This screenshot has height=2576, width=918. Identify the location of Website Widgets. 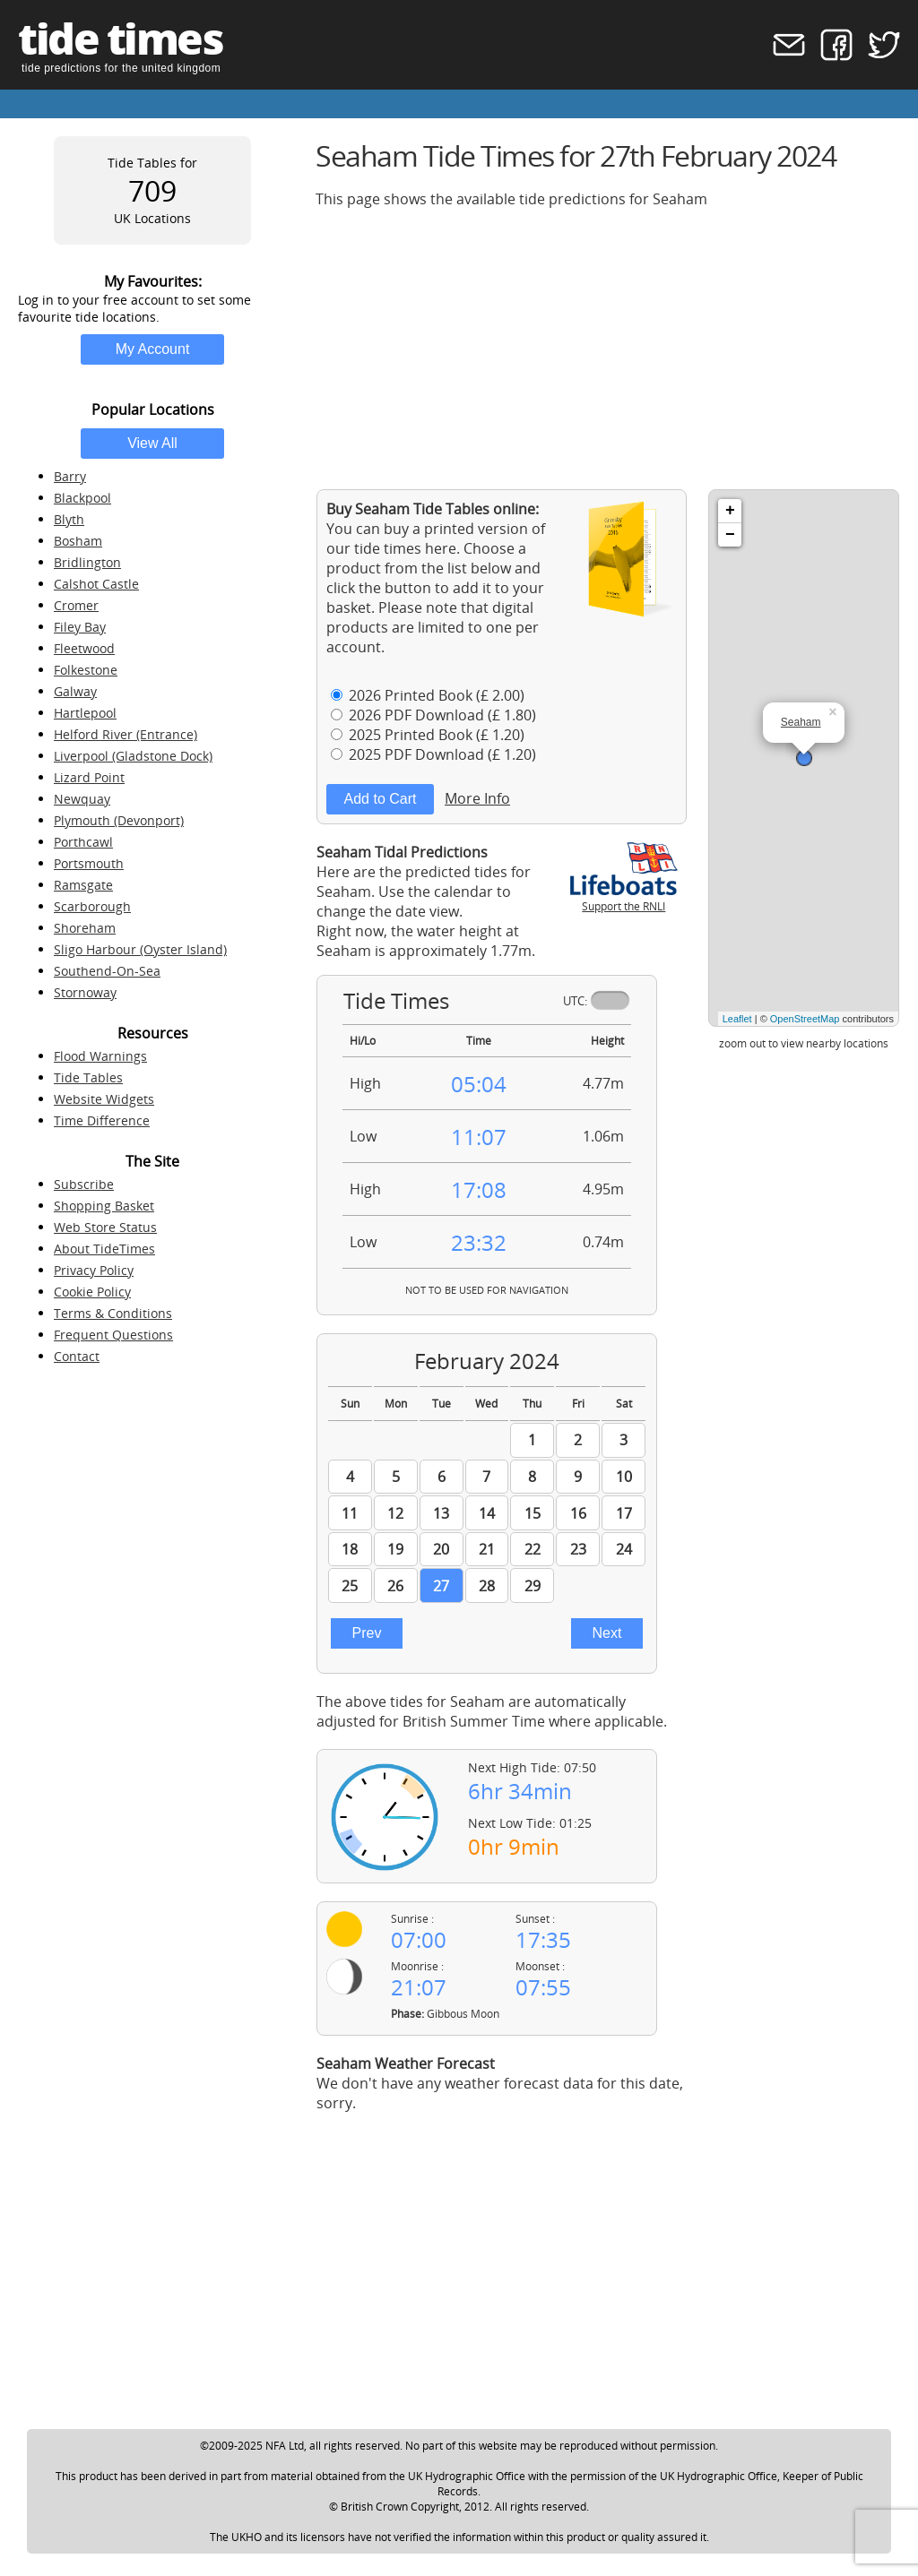
(104, 1098).